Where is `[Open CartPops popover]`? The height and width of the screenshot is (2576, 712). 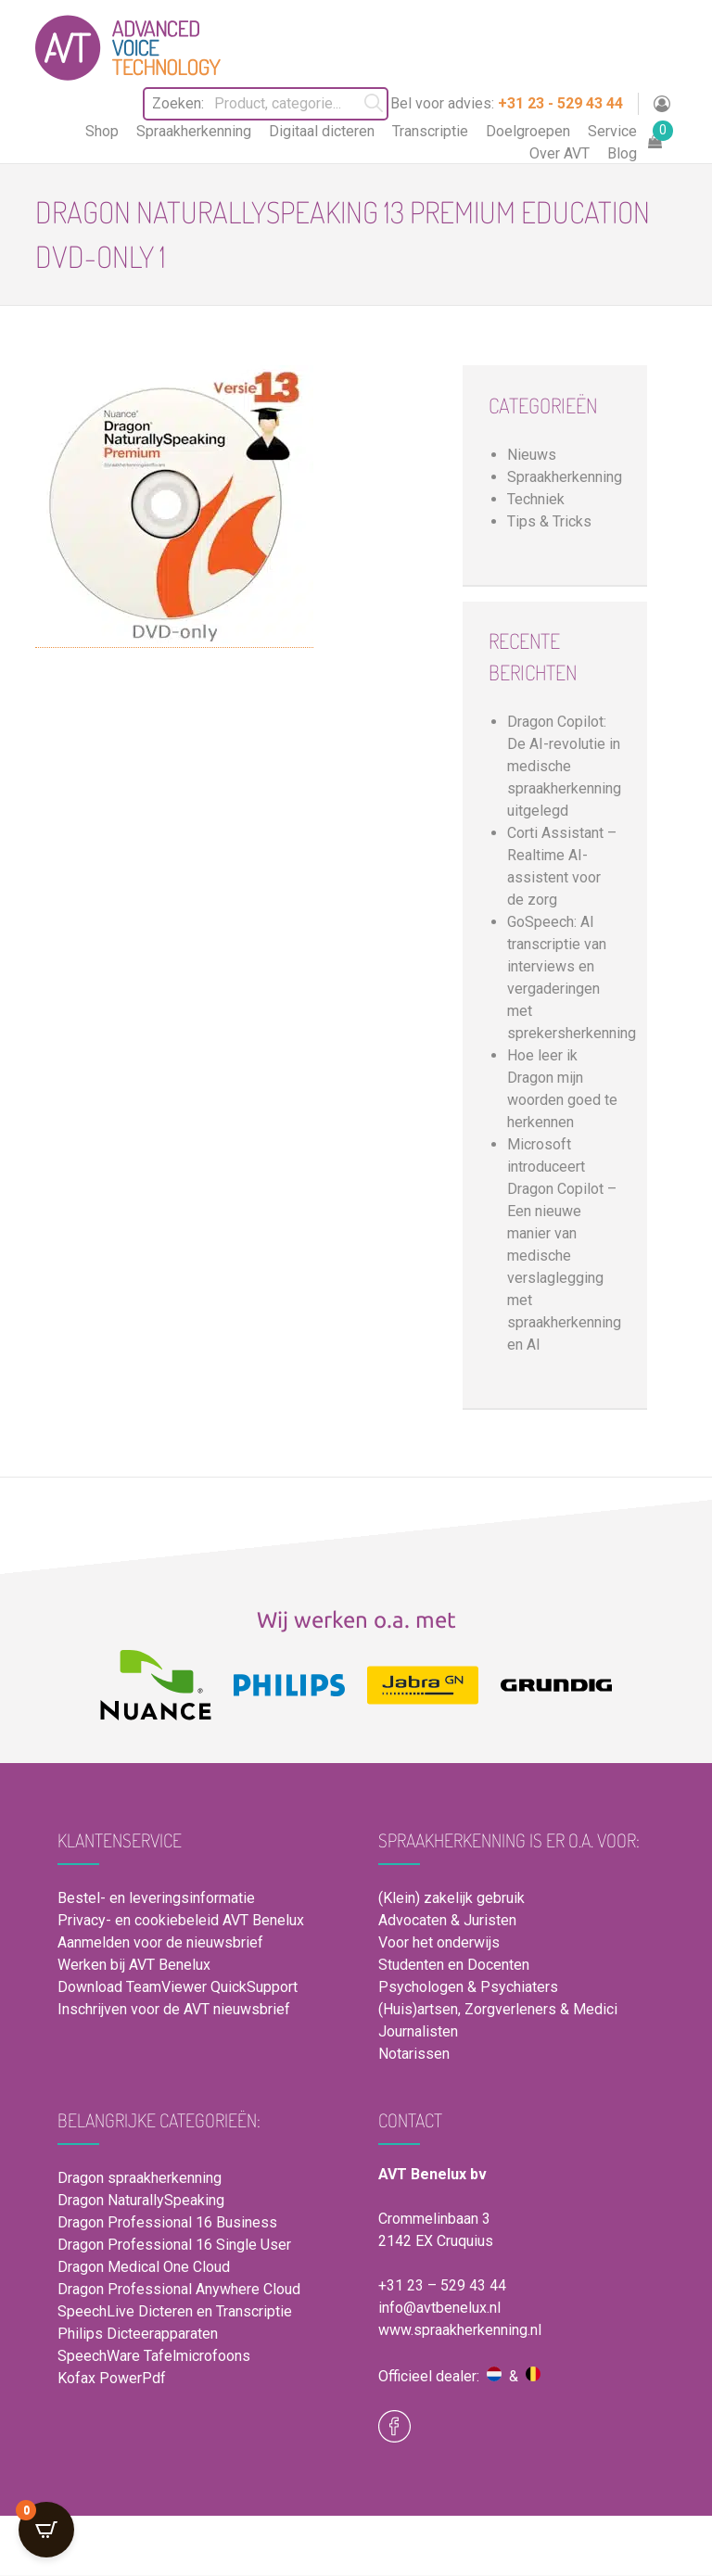 [Open CartPops popover] is located at coordinates (46, 2529).